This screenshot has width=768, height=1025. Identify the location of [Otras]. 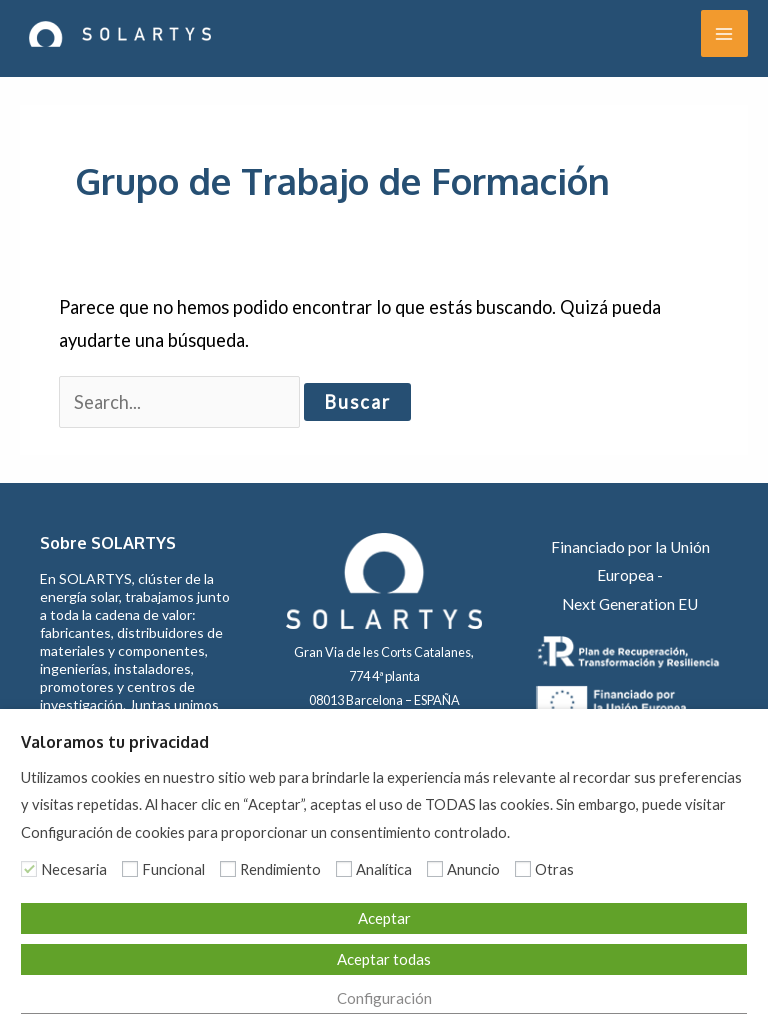
(523, 869).